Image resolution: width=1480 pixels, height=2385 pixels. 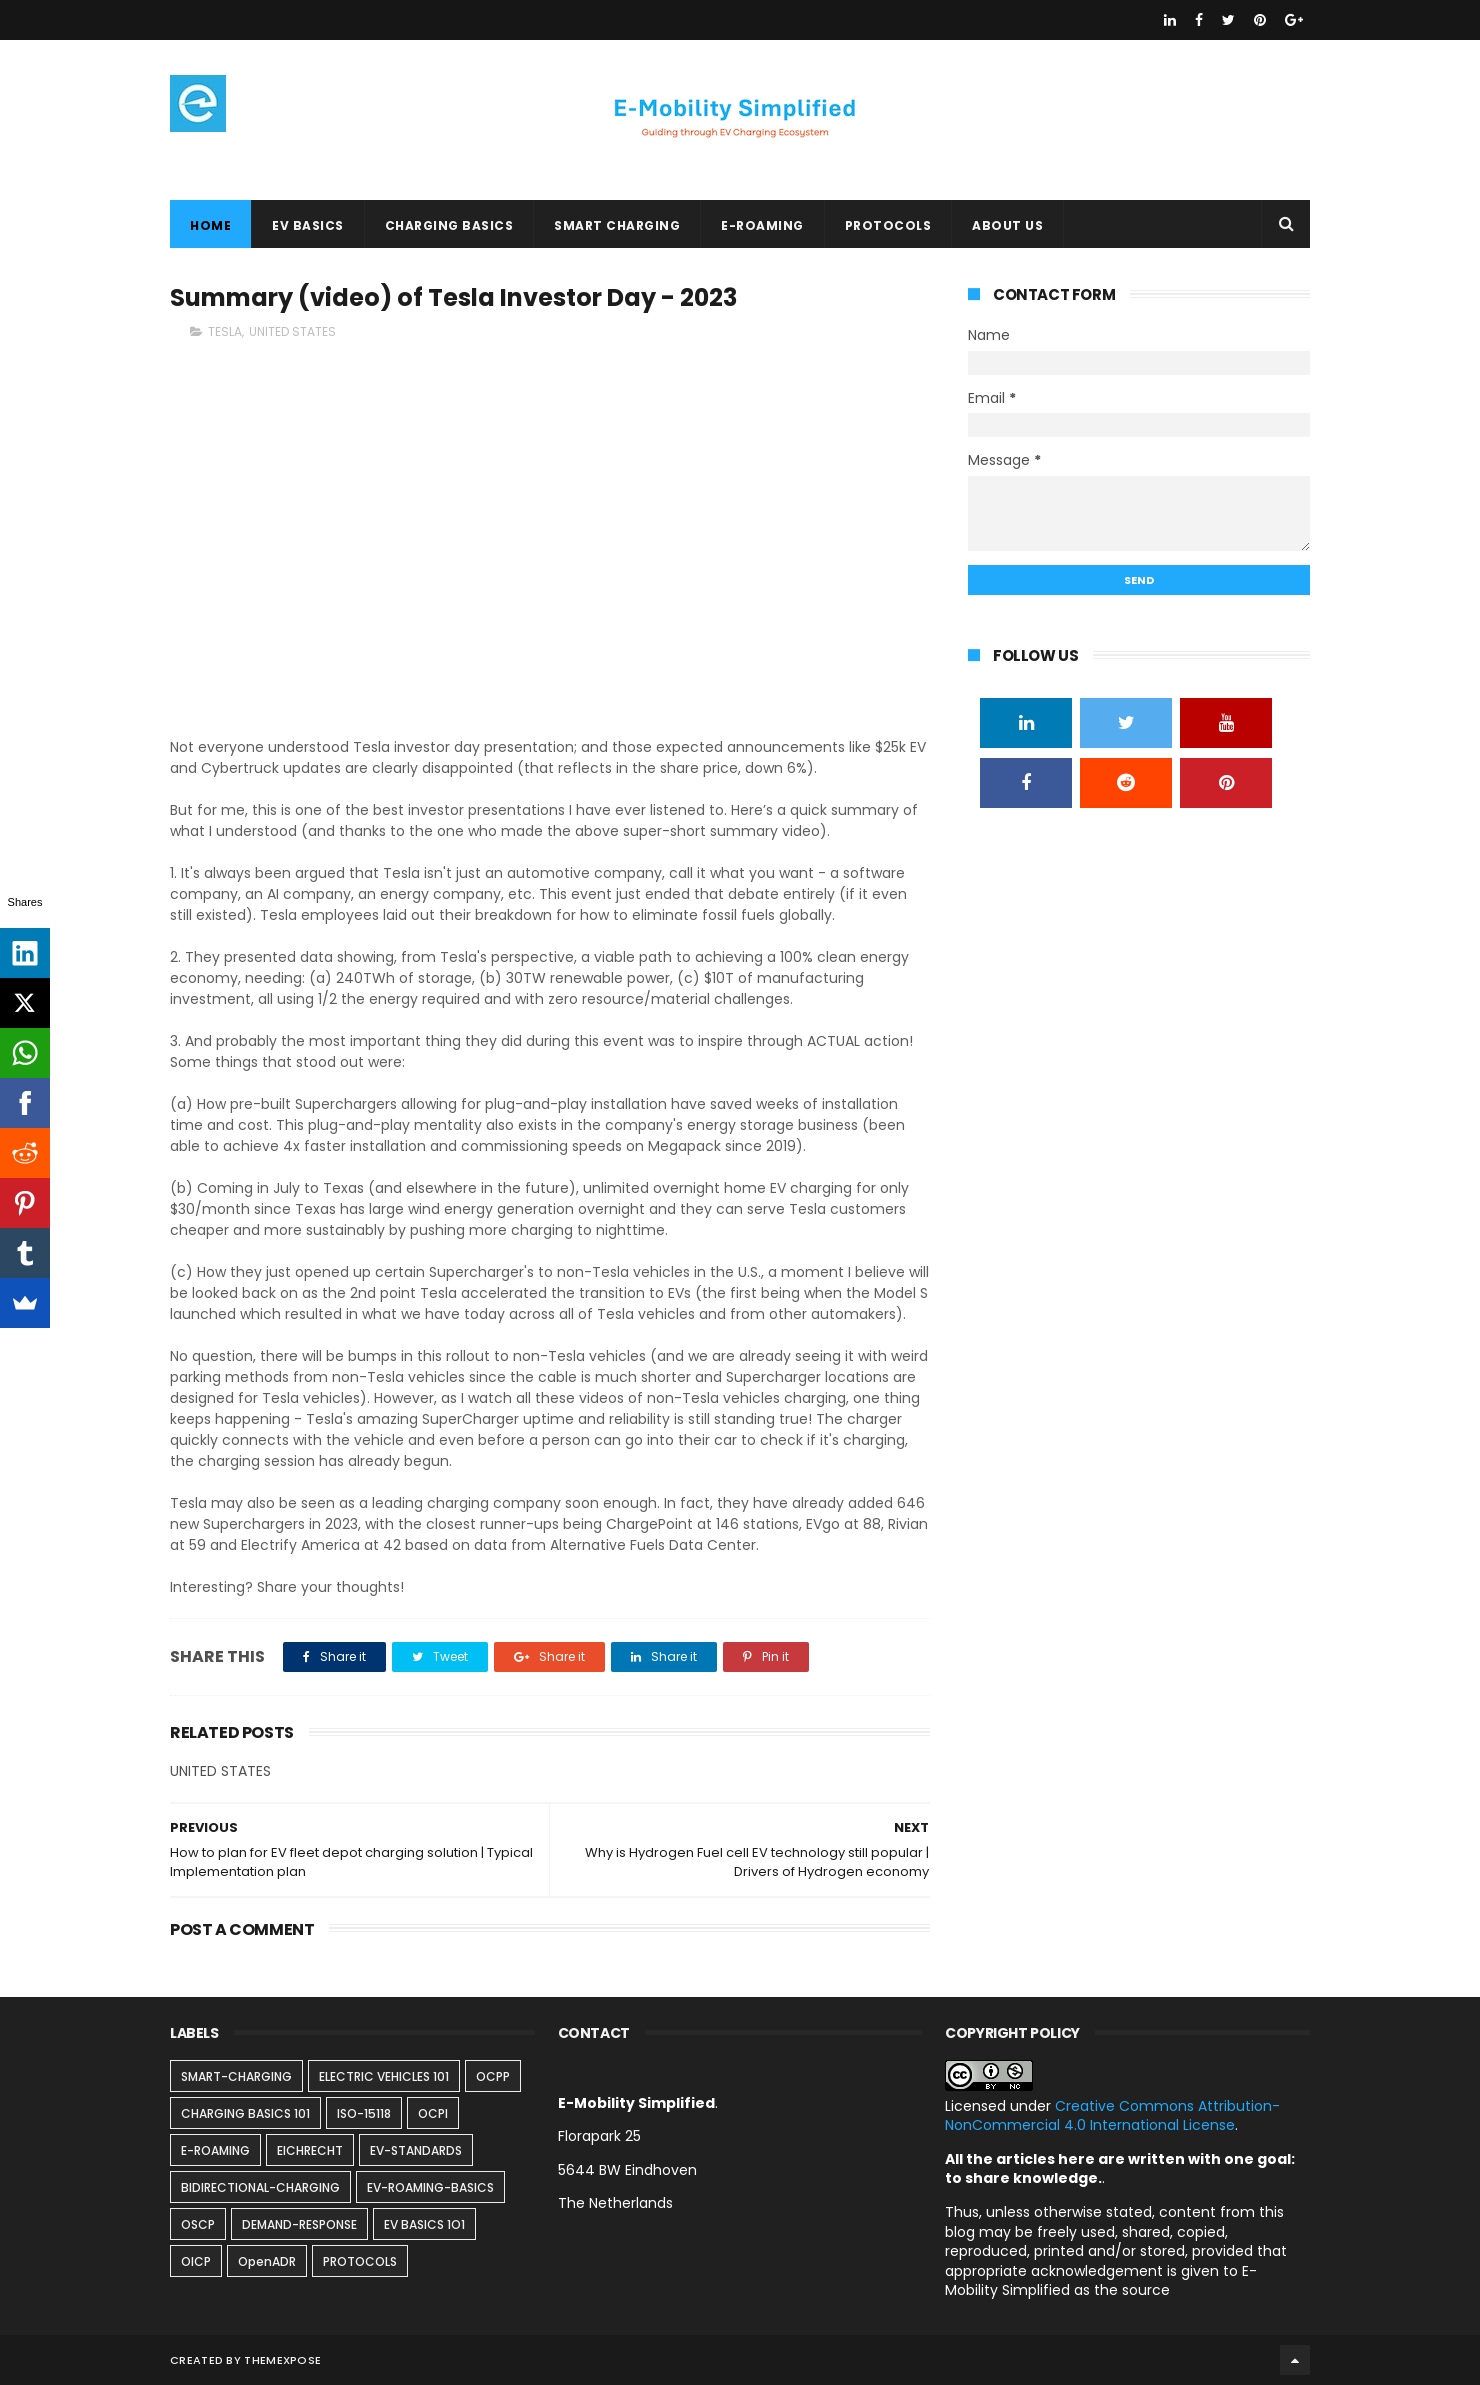 I want to click on E-ROAMING, so click(x=762, y=225).